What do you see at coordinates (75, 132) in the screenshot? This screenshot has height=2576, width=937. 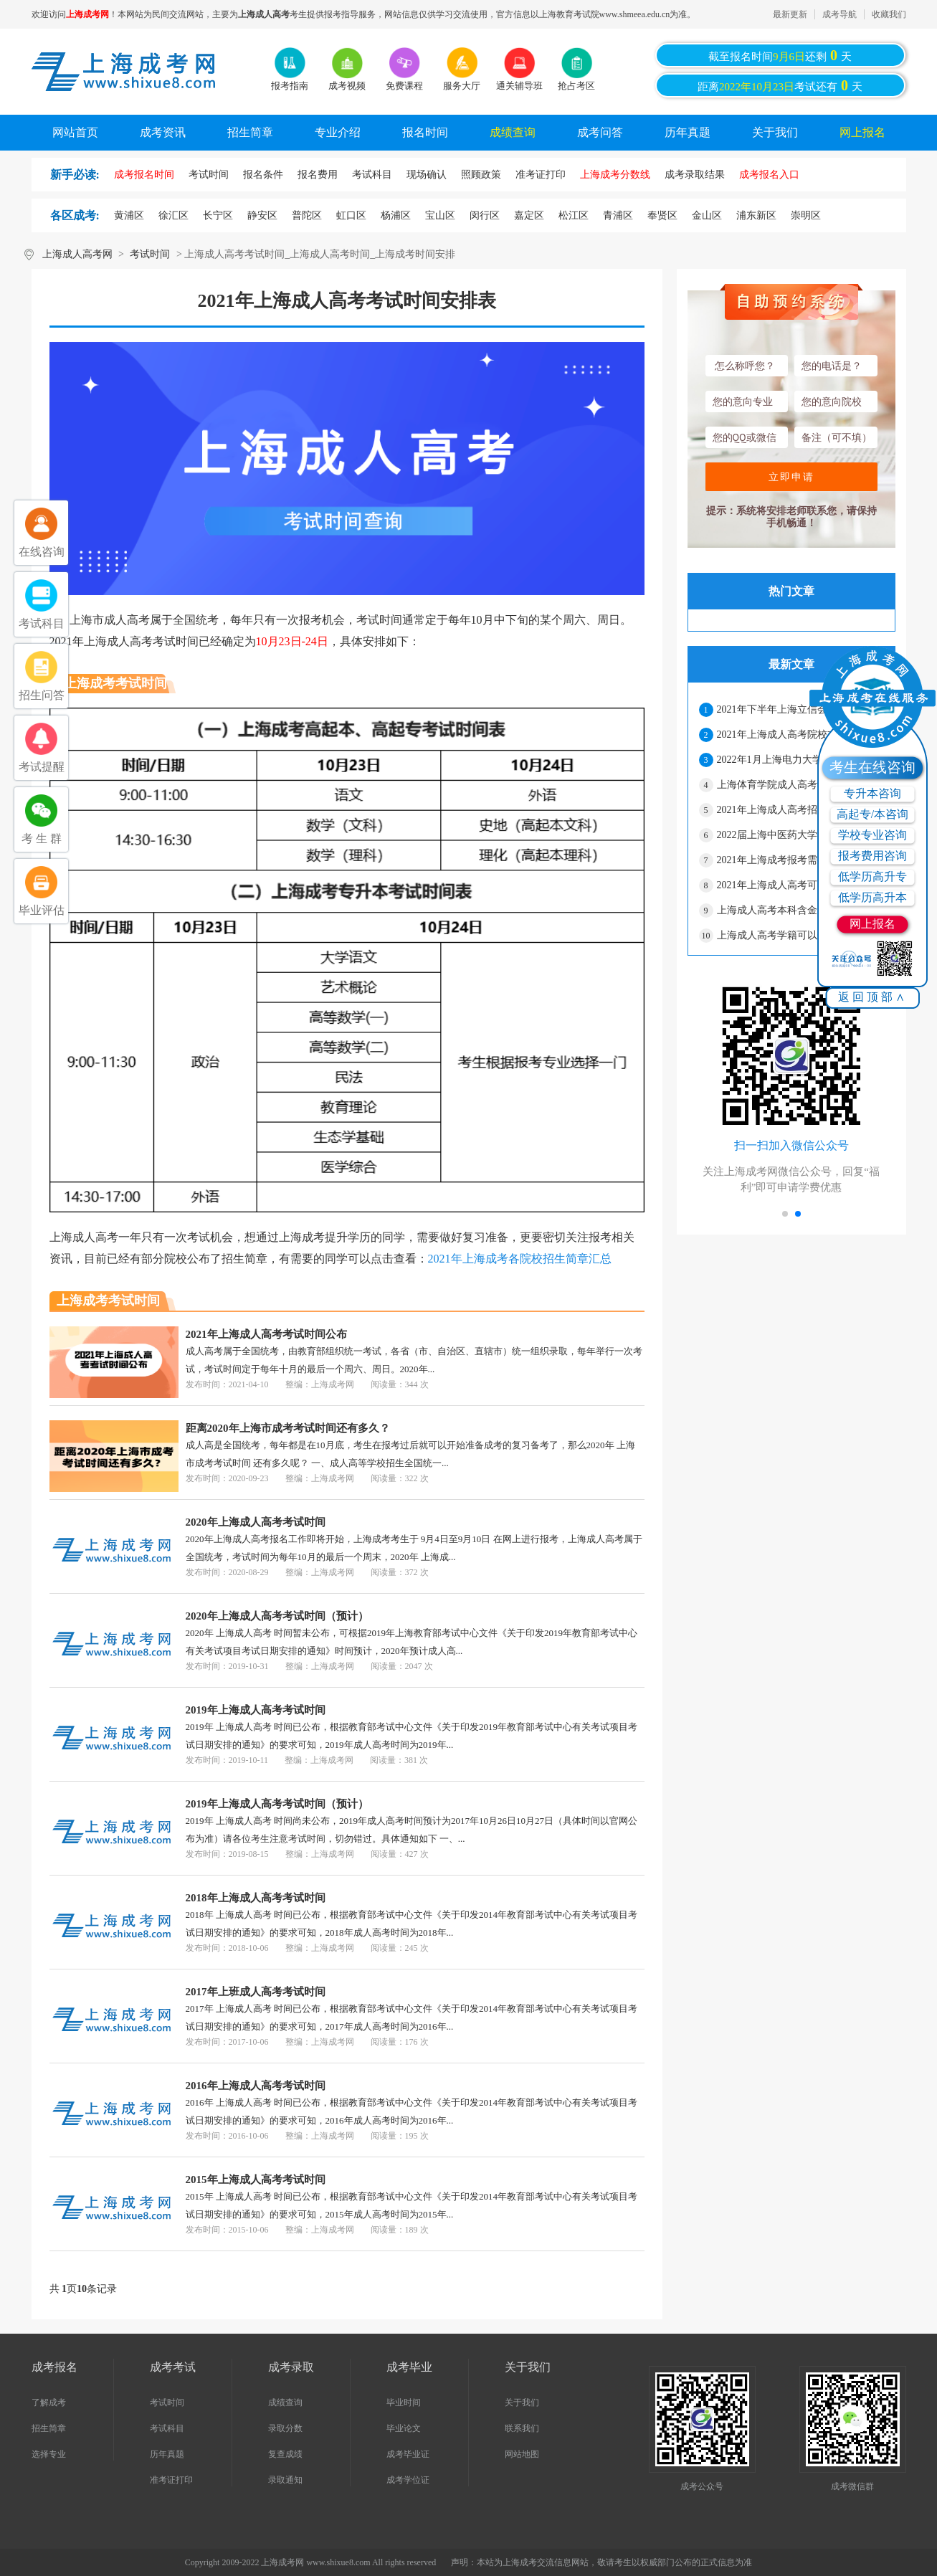 I see `网站首页` at bounding box center [75, 132].